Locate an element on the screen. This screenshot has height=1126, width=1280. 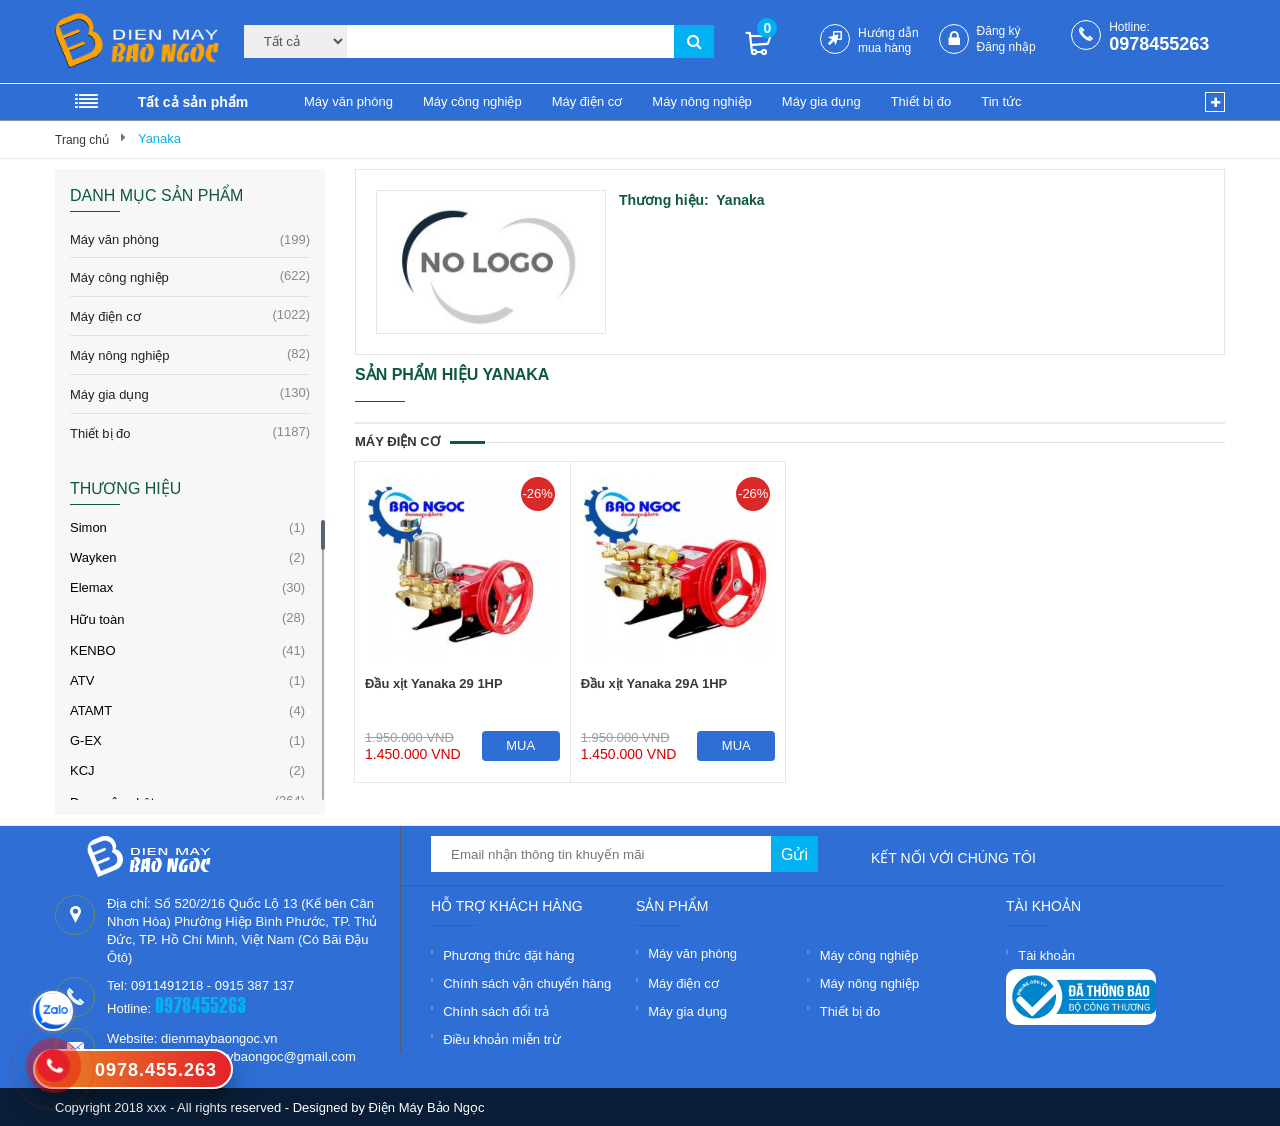
Simon is located at coordinates (88, 527).